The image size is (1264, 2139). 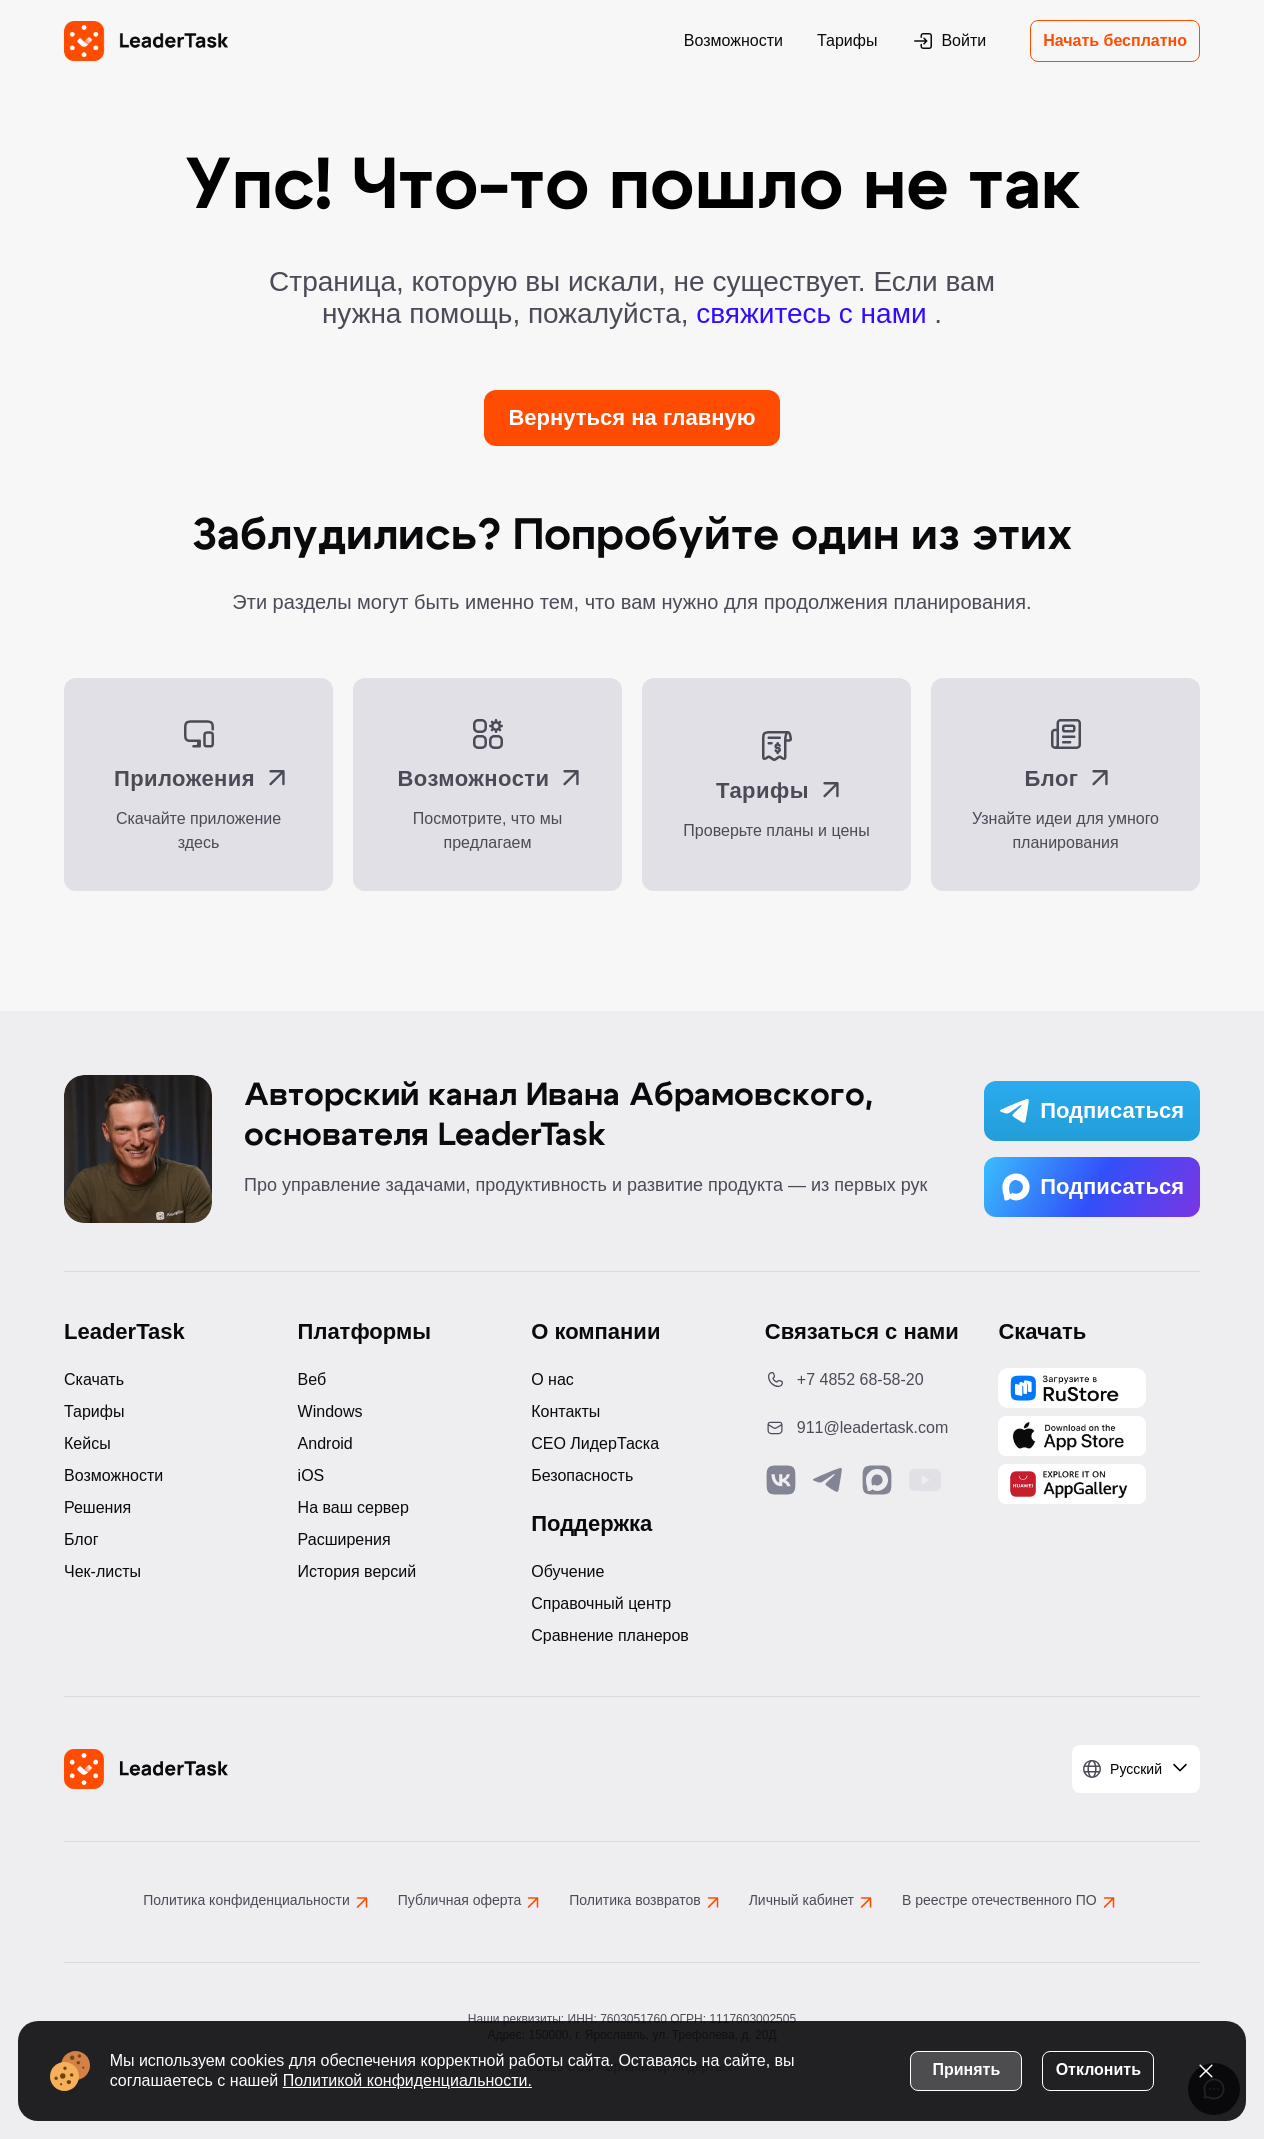 I want to click on Принять, so click(x=964, y=2067).